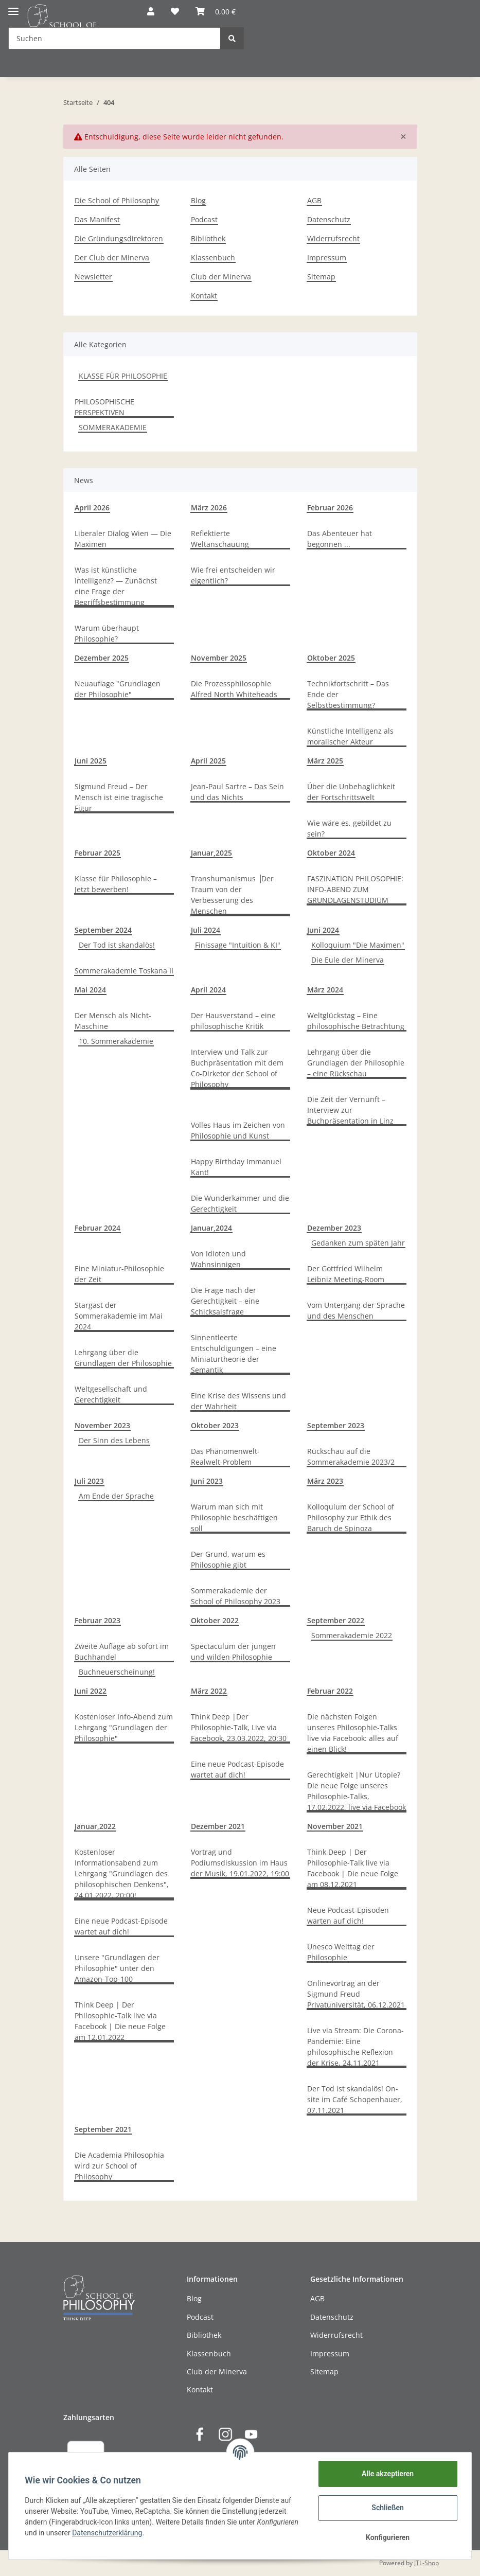 The width and height of the screenshot is (480, 2576). Describe the element at coordinates (237, 791) in the screenshot. I see `Jean-Paul Sartre – Das Sein und das Nichts` at that location.